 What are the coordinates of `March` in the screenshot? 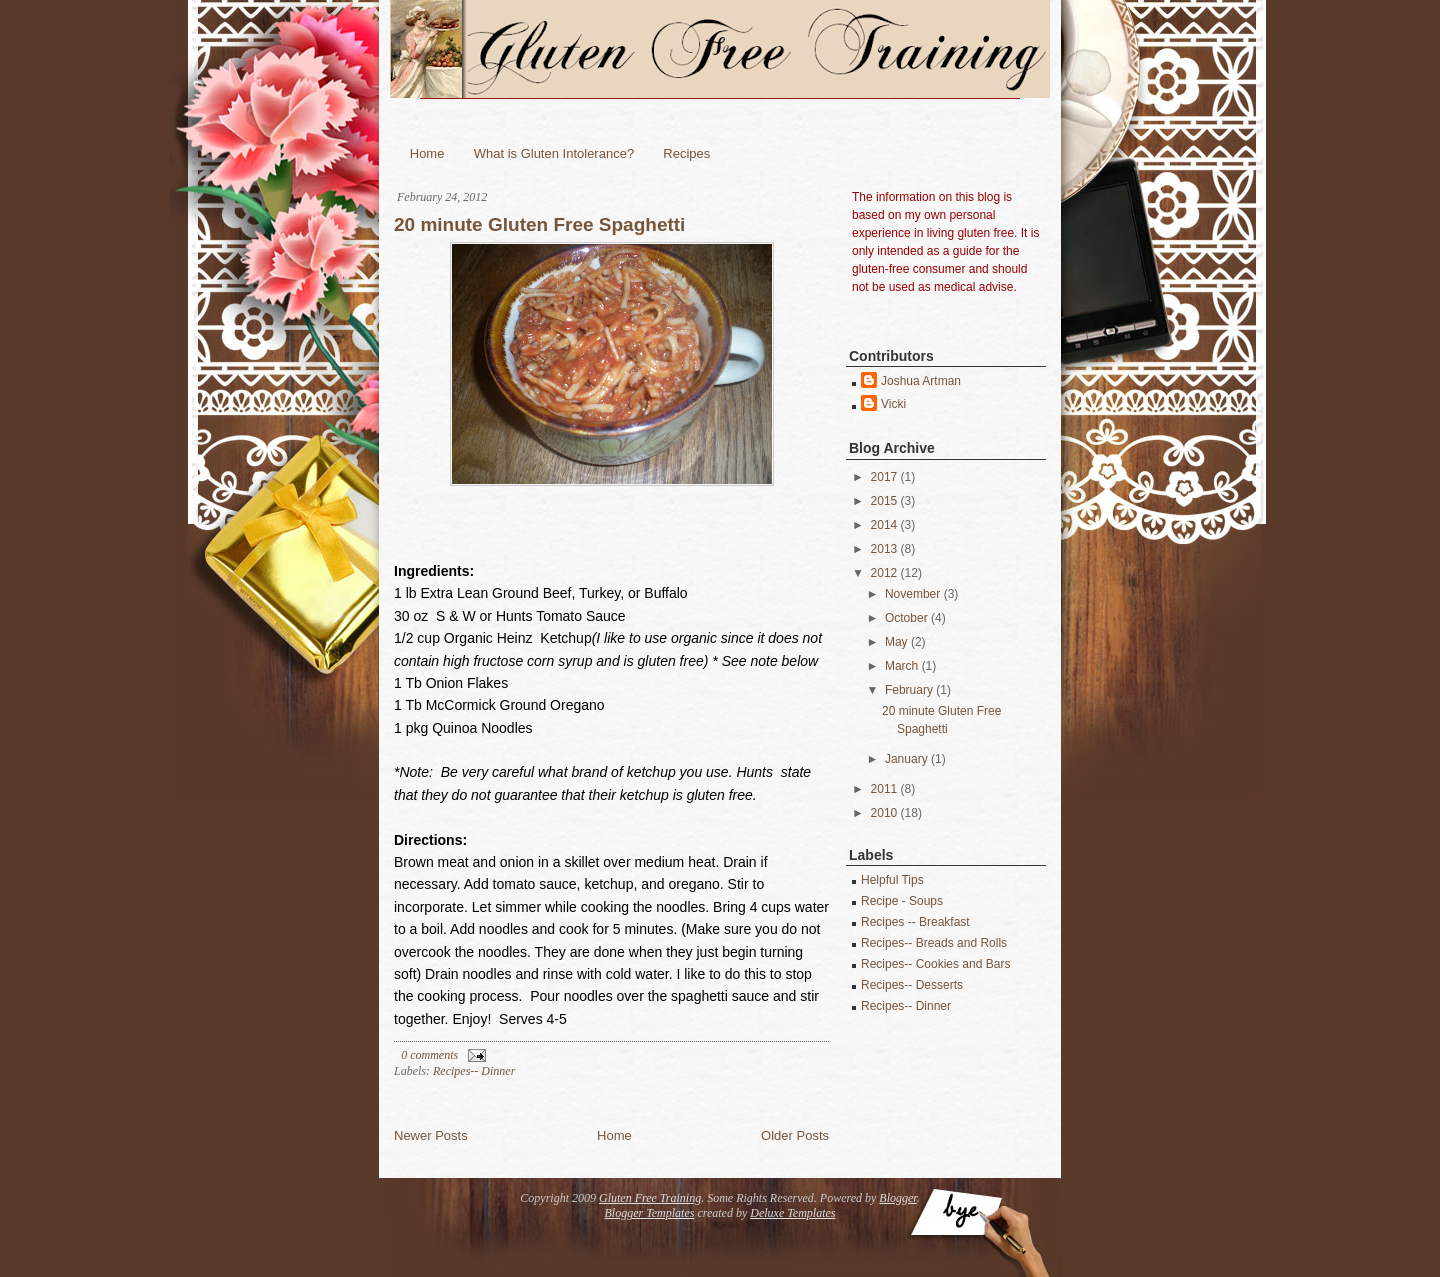 It's located at (901, 666).